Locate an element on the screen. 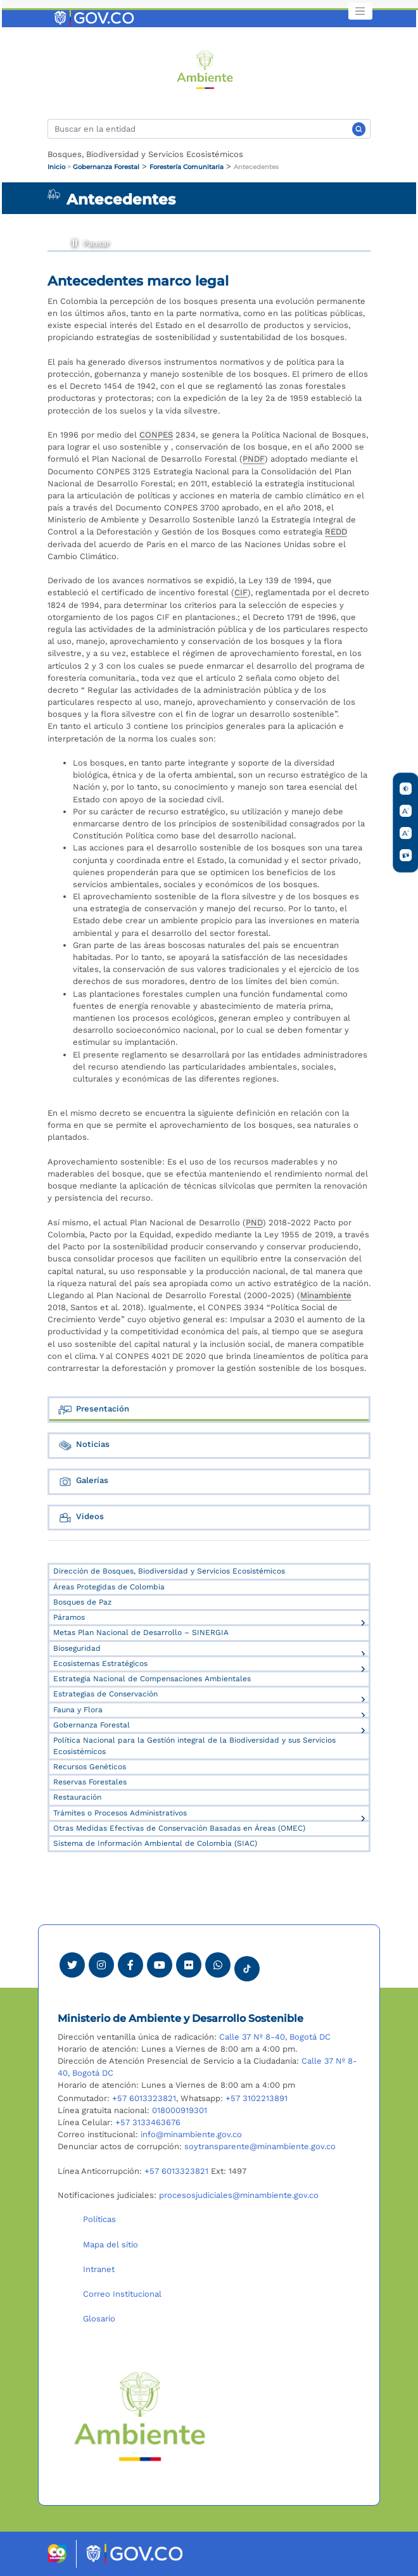  Bosques de Paz is located at coordinates (82, 1602).